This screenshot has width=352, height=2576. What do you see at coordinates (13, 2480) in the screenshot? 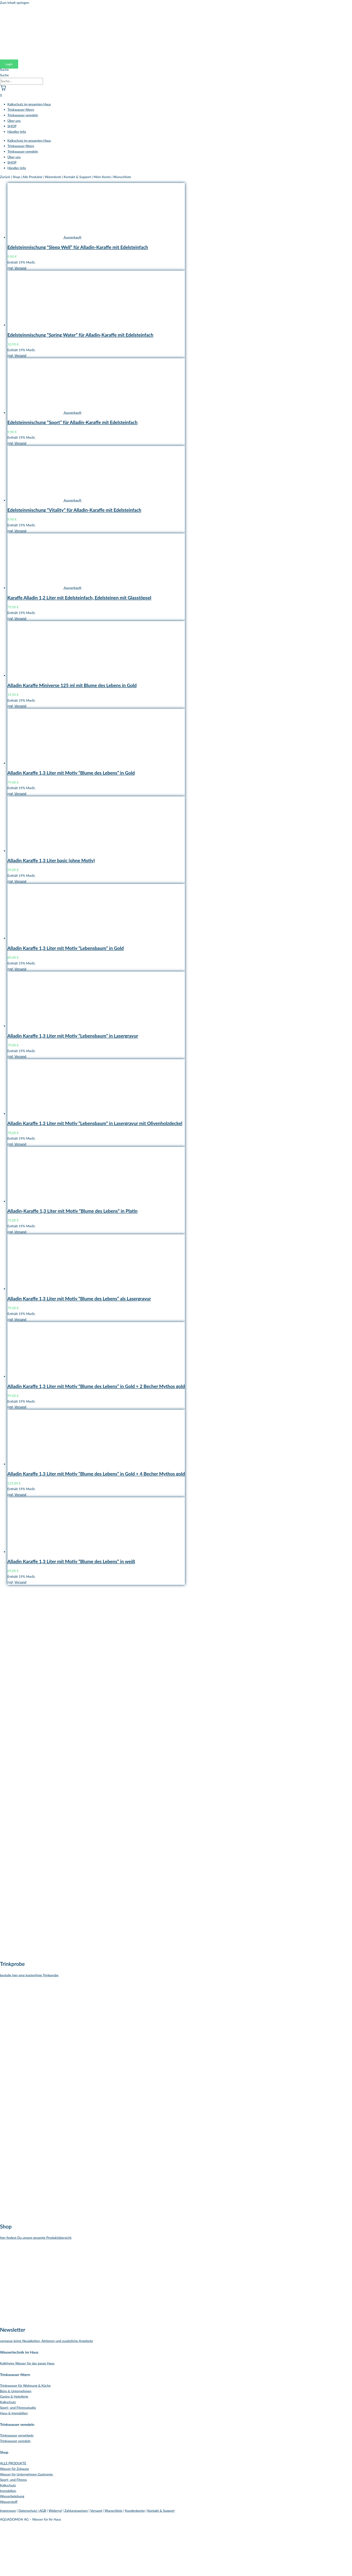
I see `Sport- und Fitness` at bounding box center [13, 2480].